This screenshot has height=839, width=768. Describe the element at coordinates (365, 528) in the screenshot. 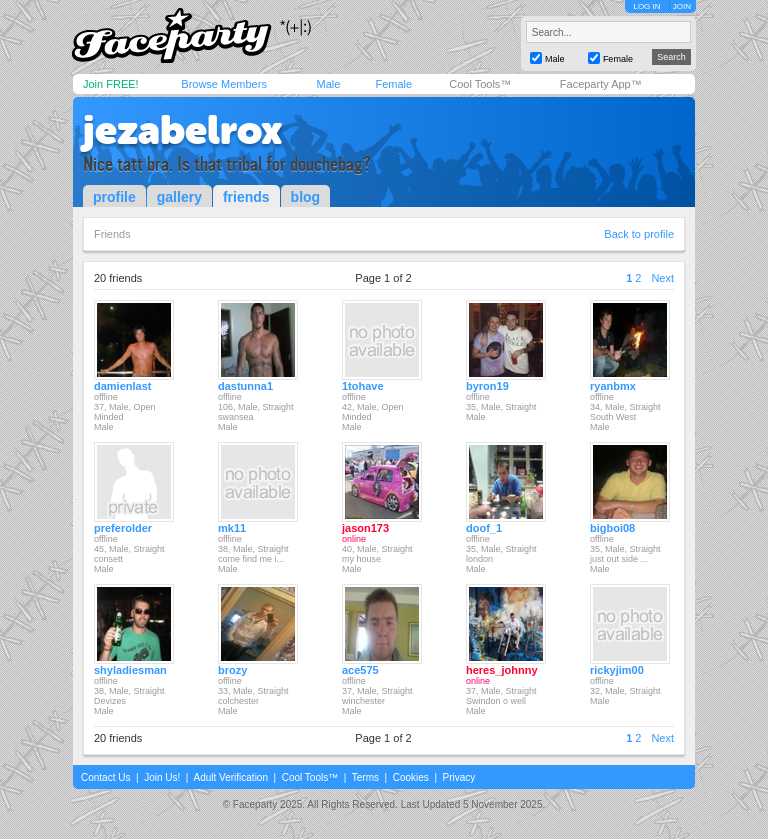

I see `jason173` at that location.